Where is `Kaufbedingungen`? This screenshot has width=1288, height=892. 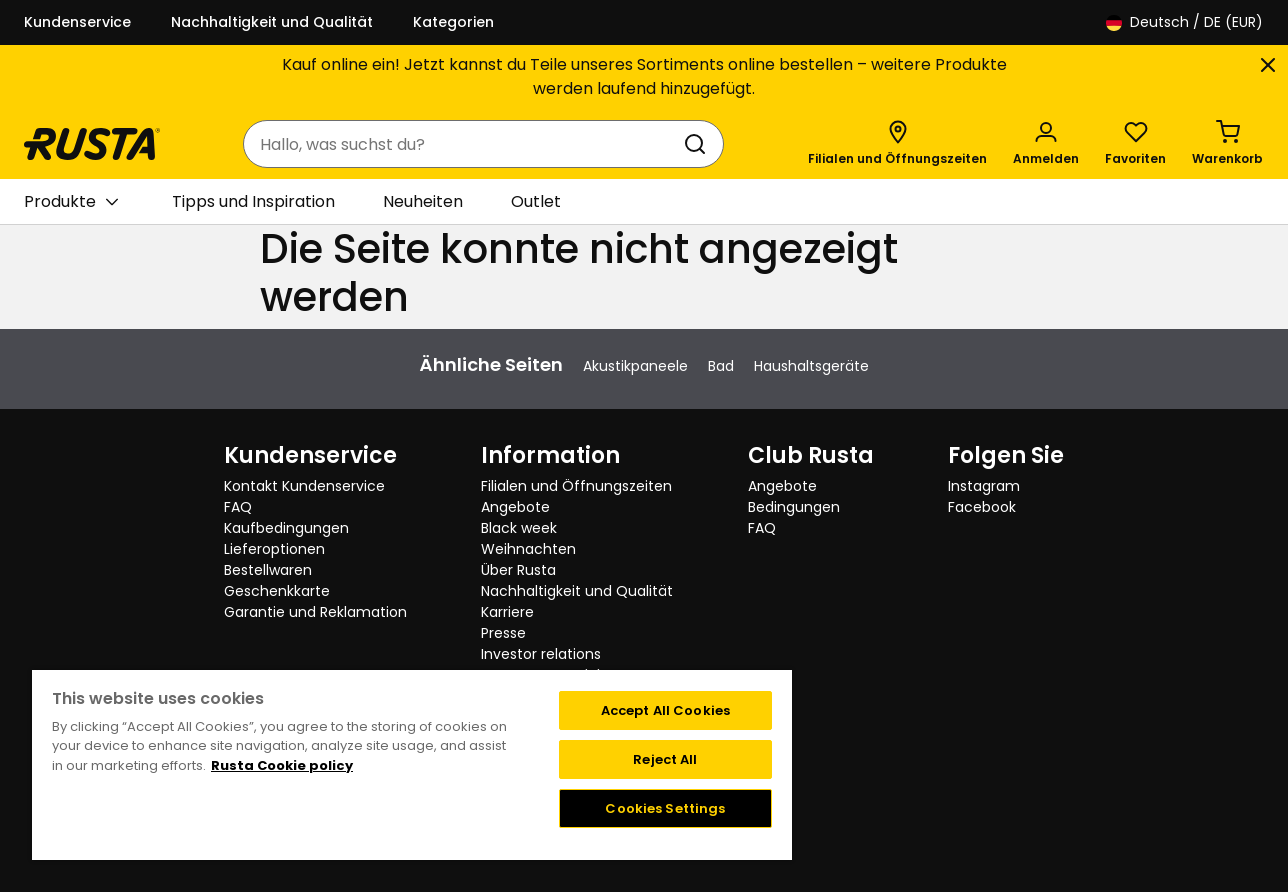 Kaufbedingungen is located at coordinates (286, 528).